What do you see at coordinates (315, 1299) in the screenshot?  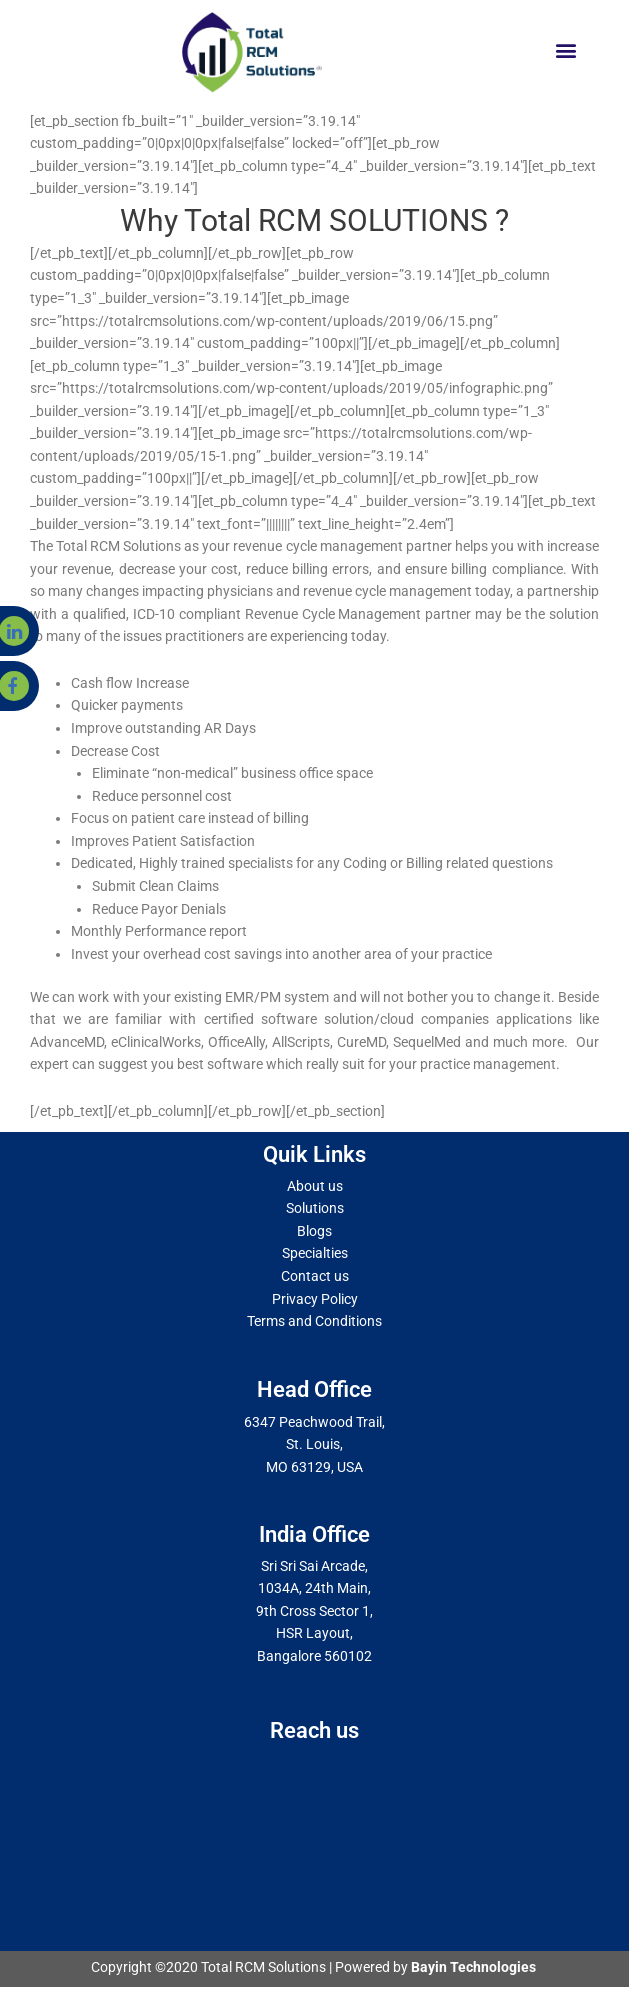 I see `Privacy Policy` at bounding box center [315, 1299].